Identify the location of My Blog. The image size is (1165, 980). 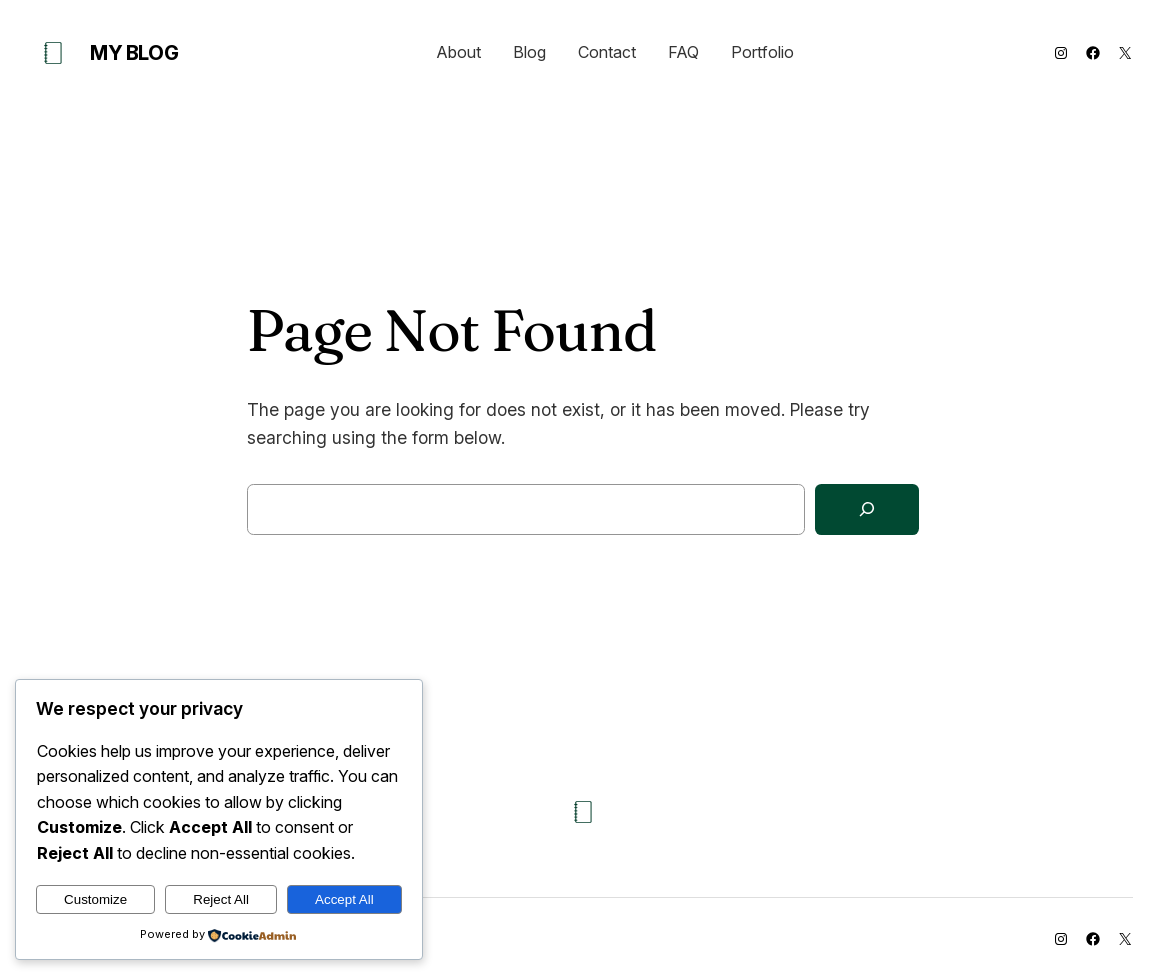
(134, 53).